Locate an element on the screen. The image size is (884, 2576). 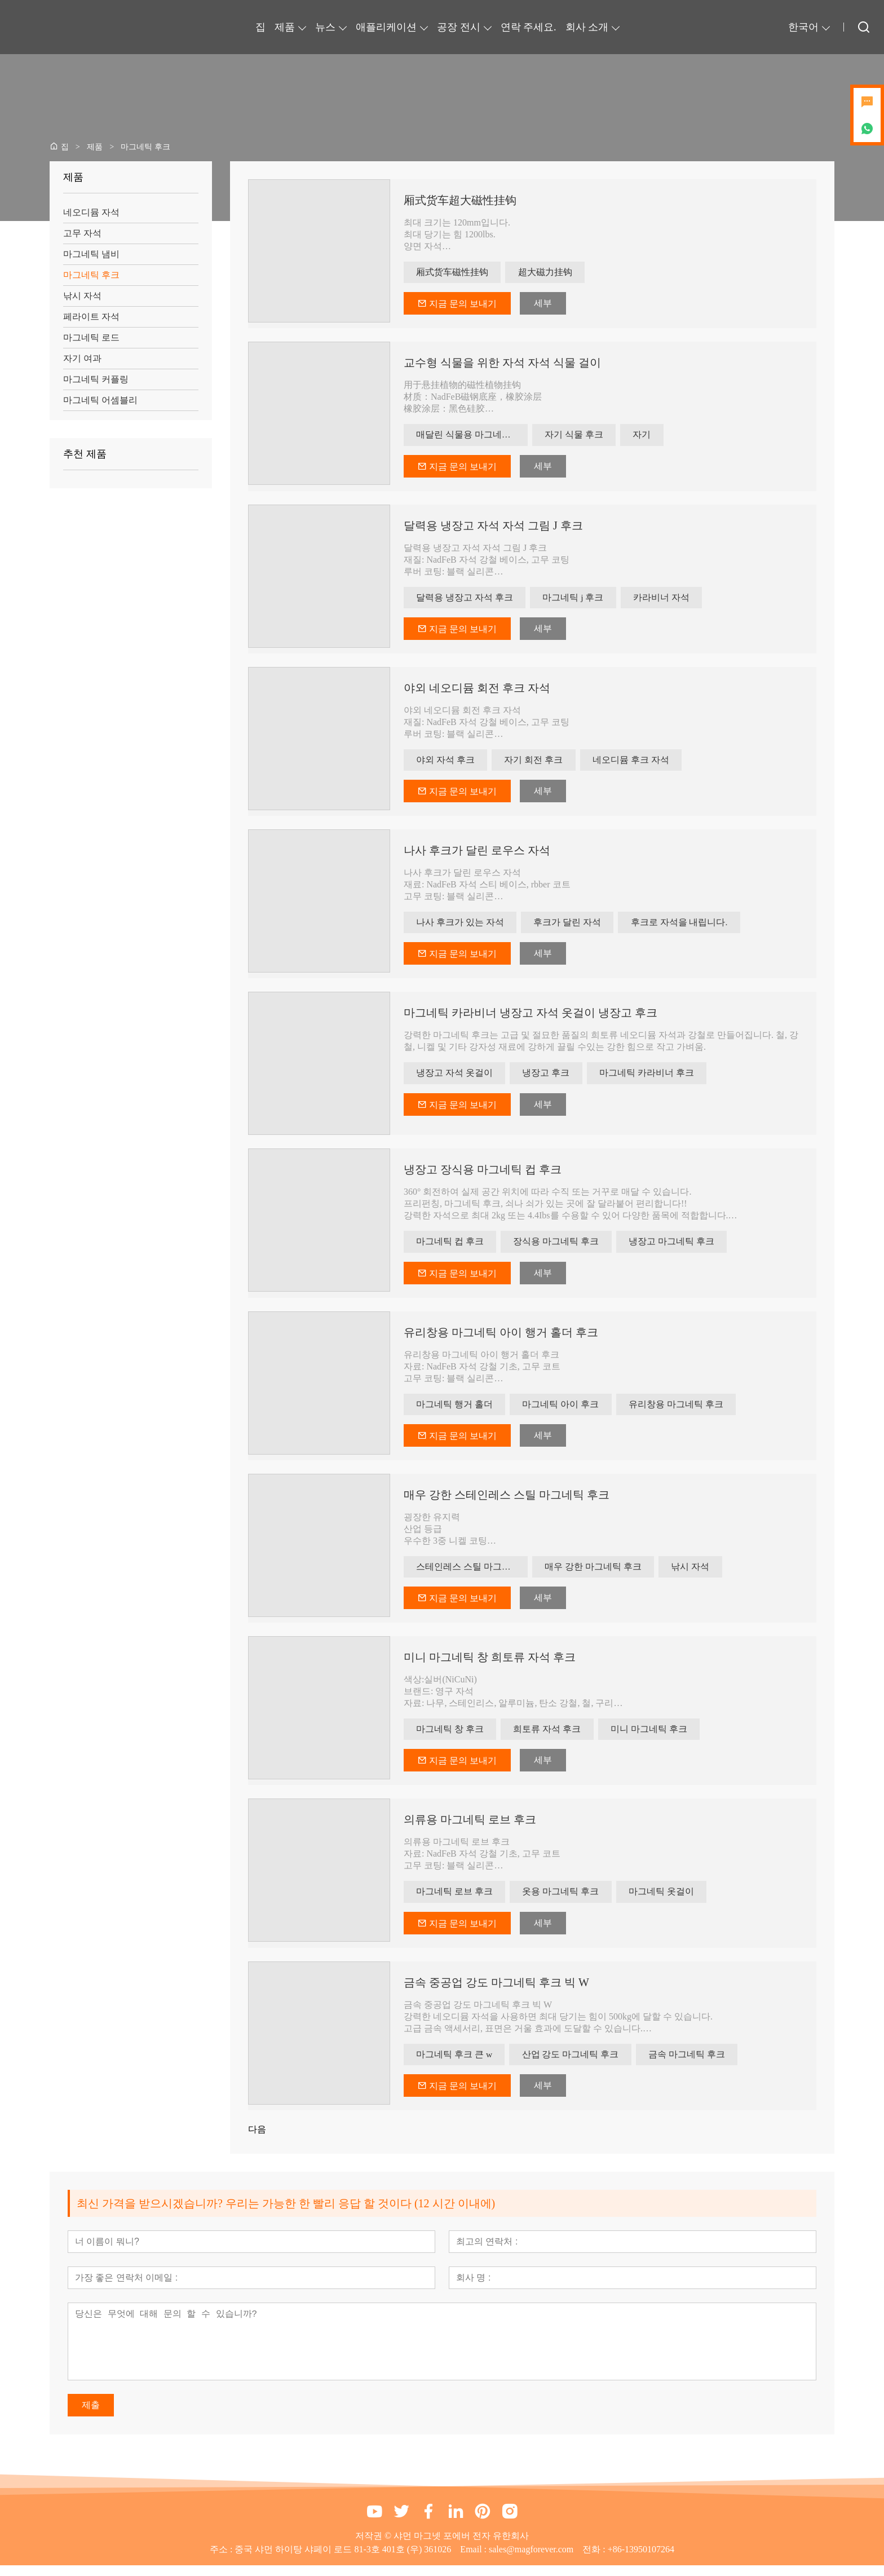
제품 is located at coordinates (285, 27).